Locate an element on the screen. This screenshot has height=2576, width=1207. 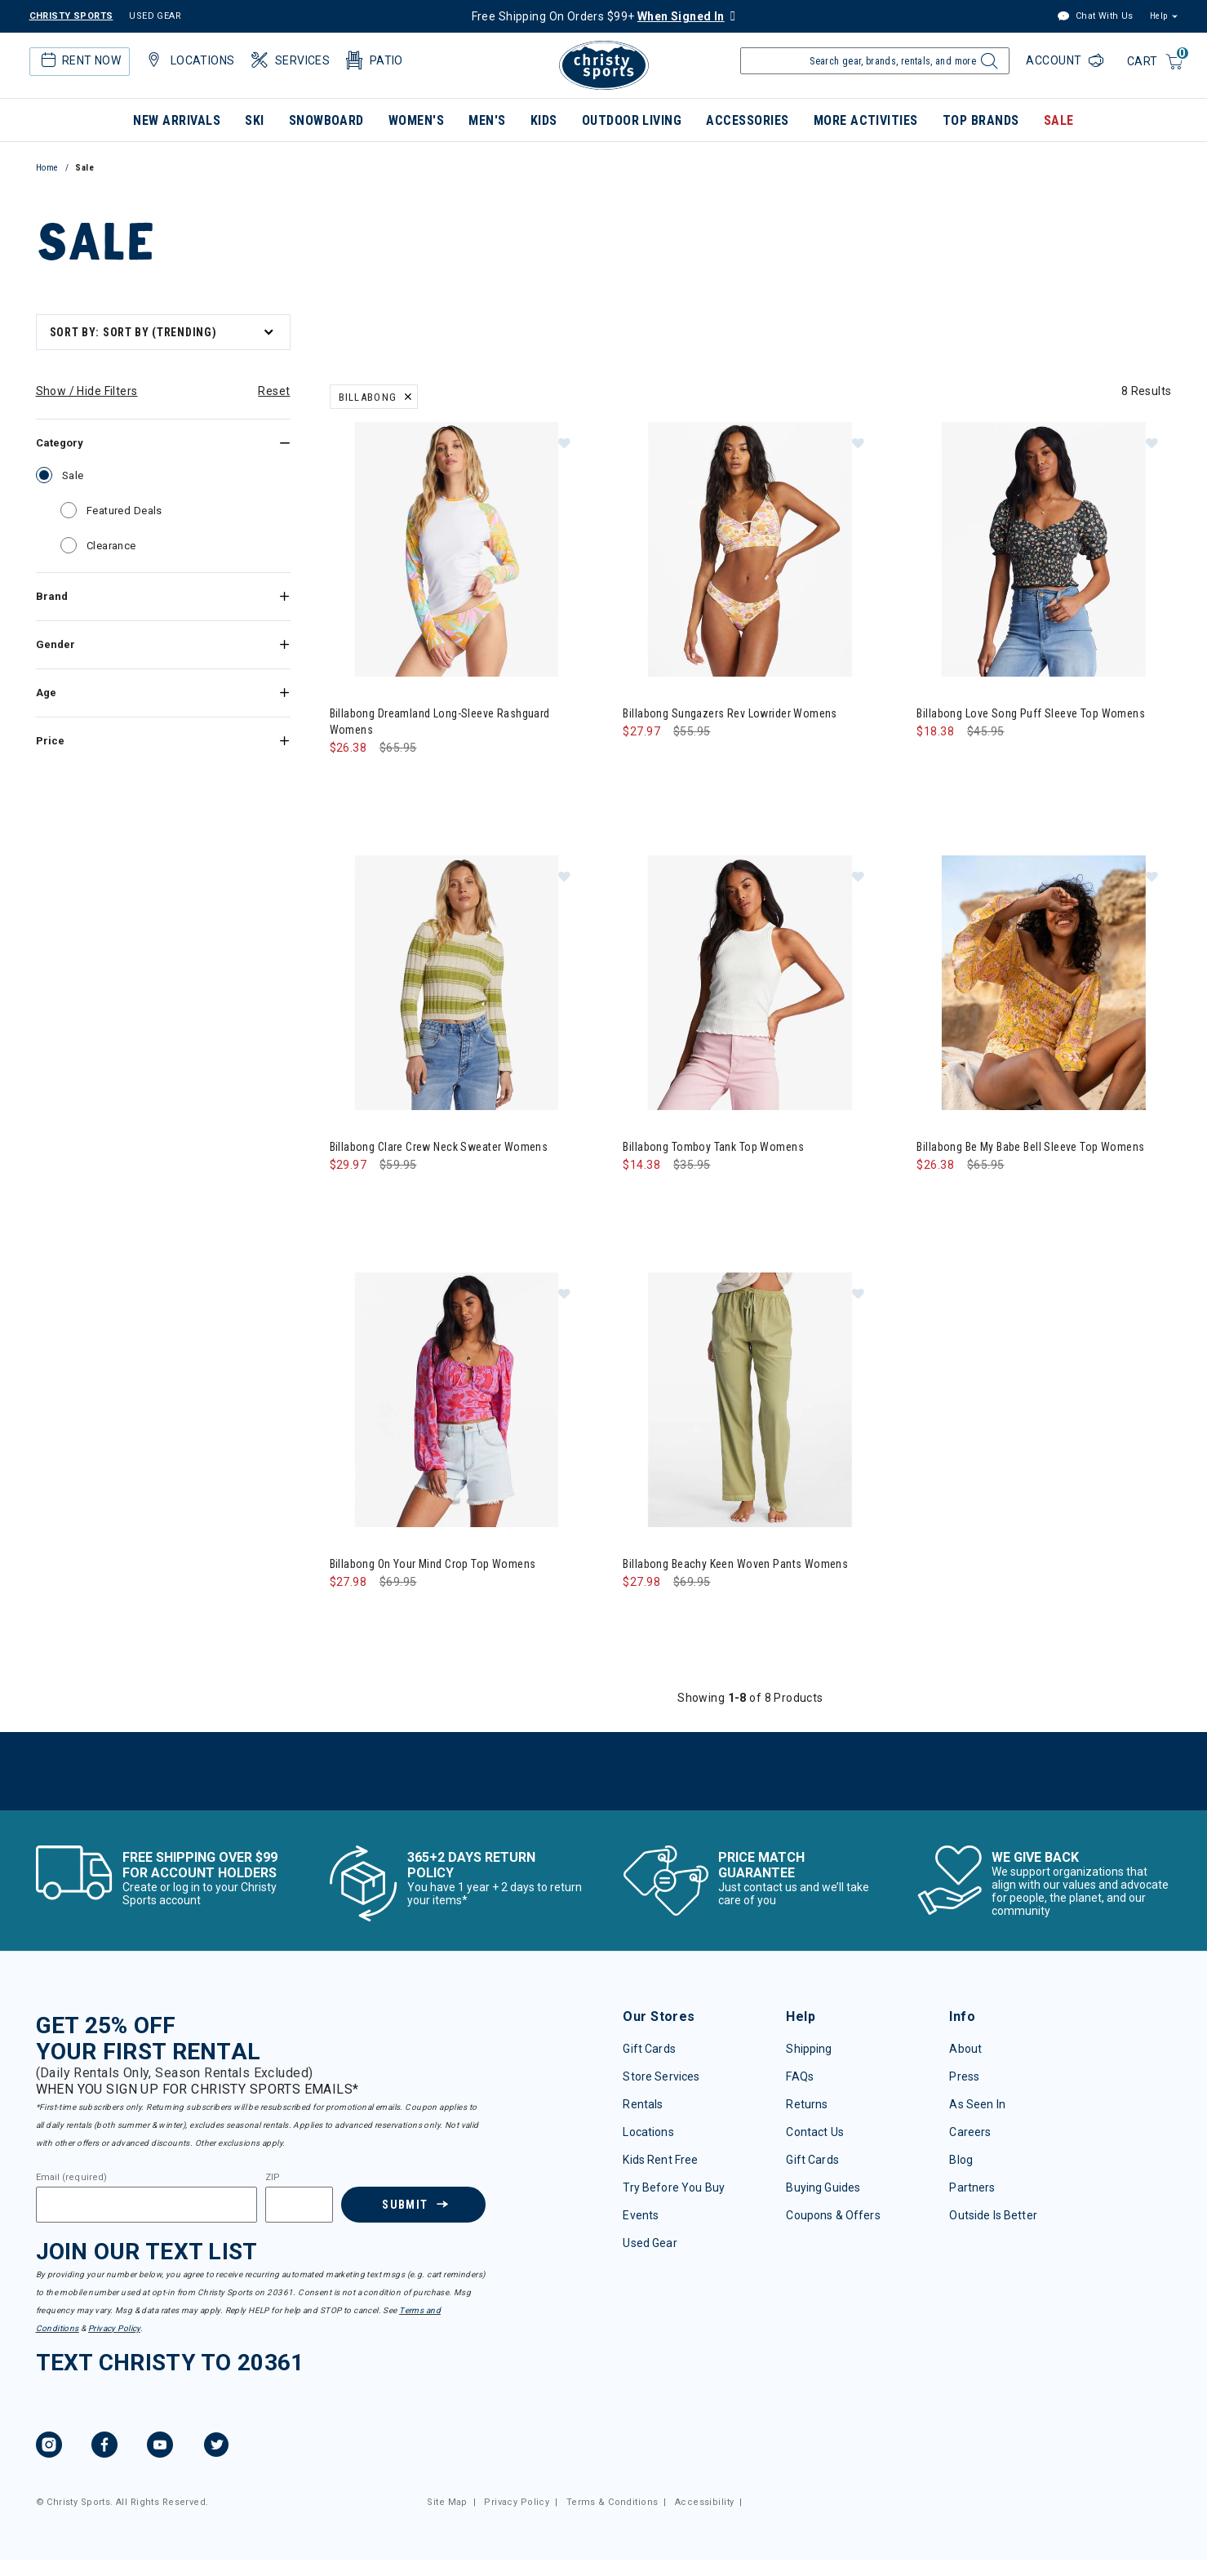
ZIP is located at coordinates (272, 2178).